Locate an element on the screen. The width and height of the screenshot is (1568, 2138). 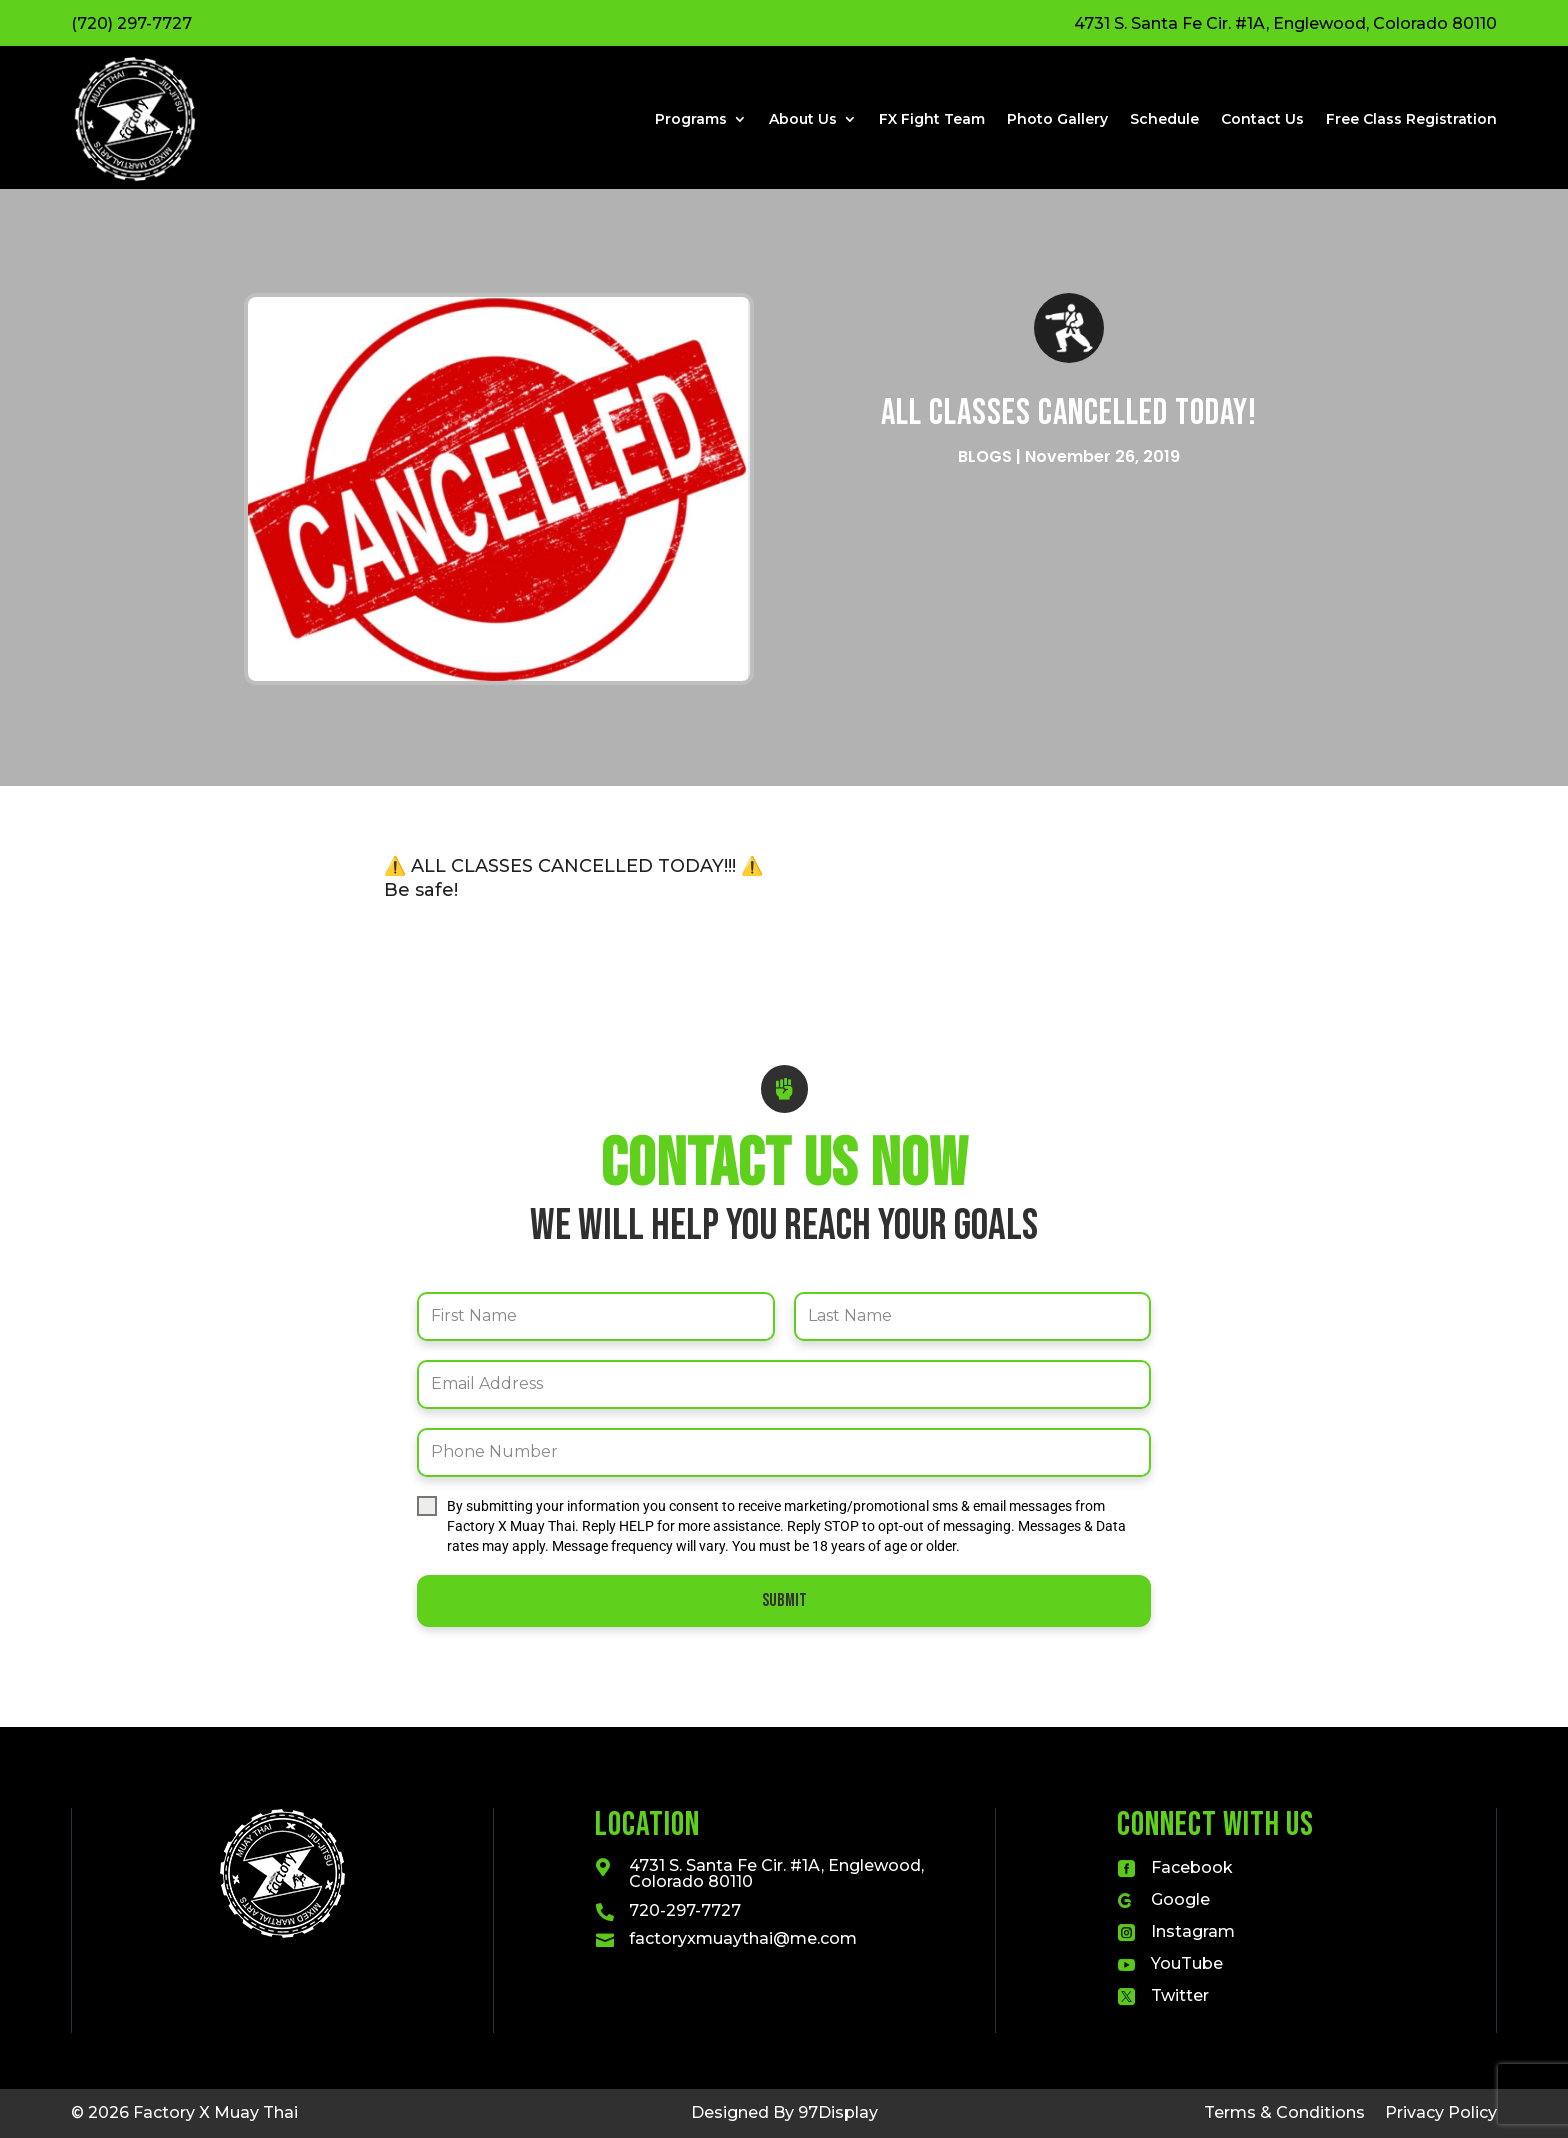
Schedule is located at coordinates (1164, 119).